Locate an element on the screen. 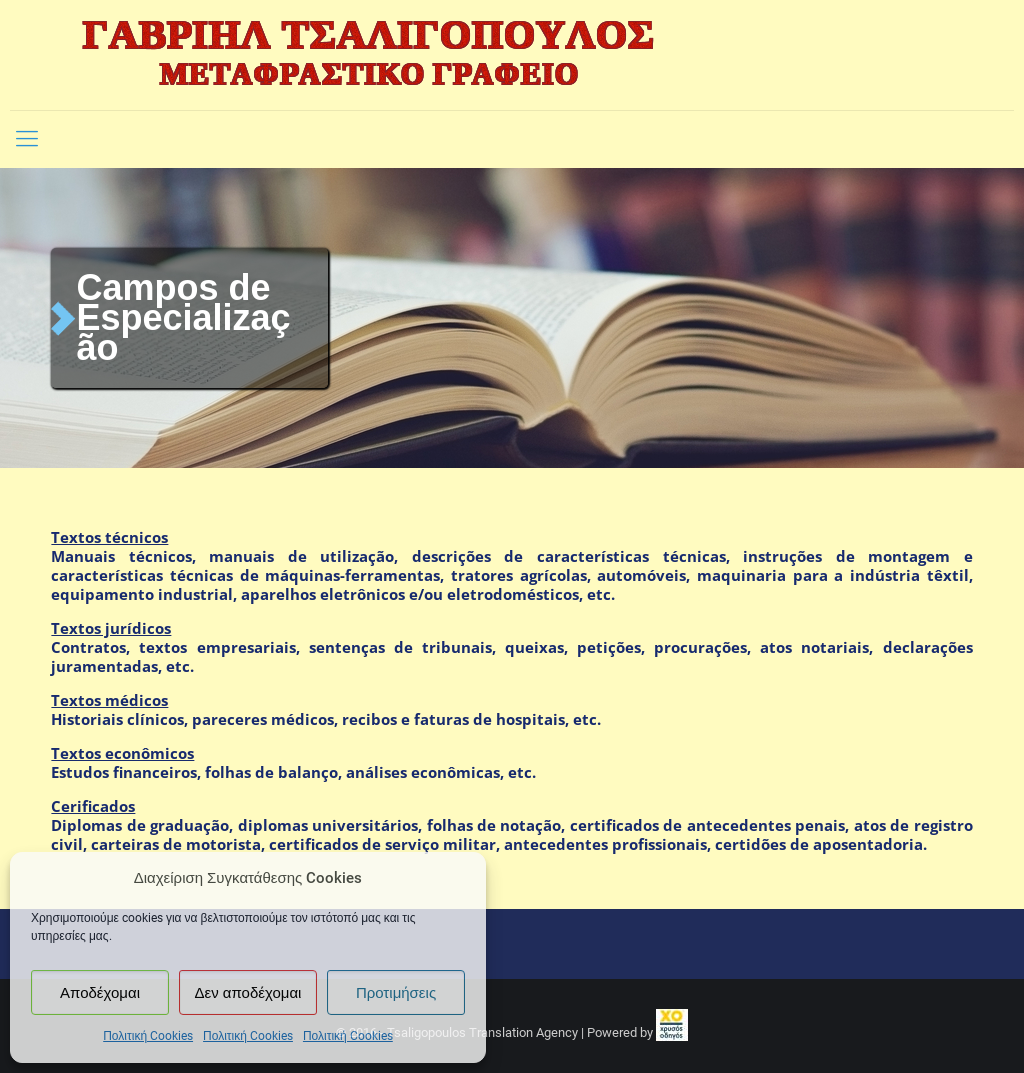  Δεν αποδέχομαι is located at coordinates (248, 993).